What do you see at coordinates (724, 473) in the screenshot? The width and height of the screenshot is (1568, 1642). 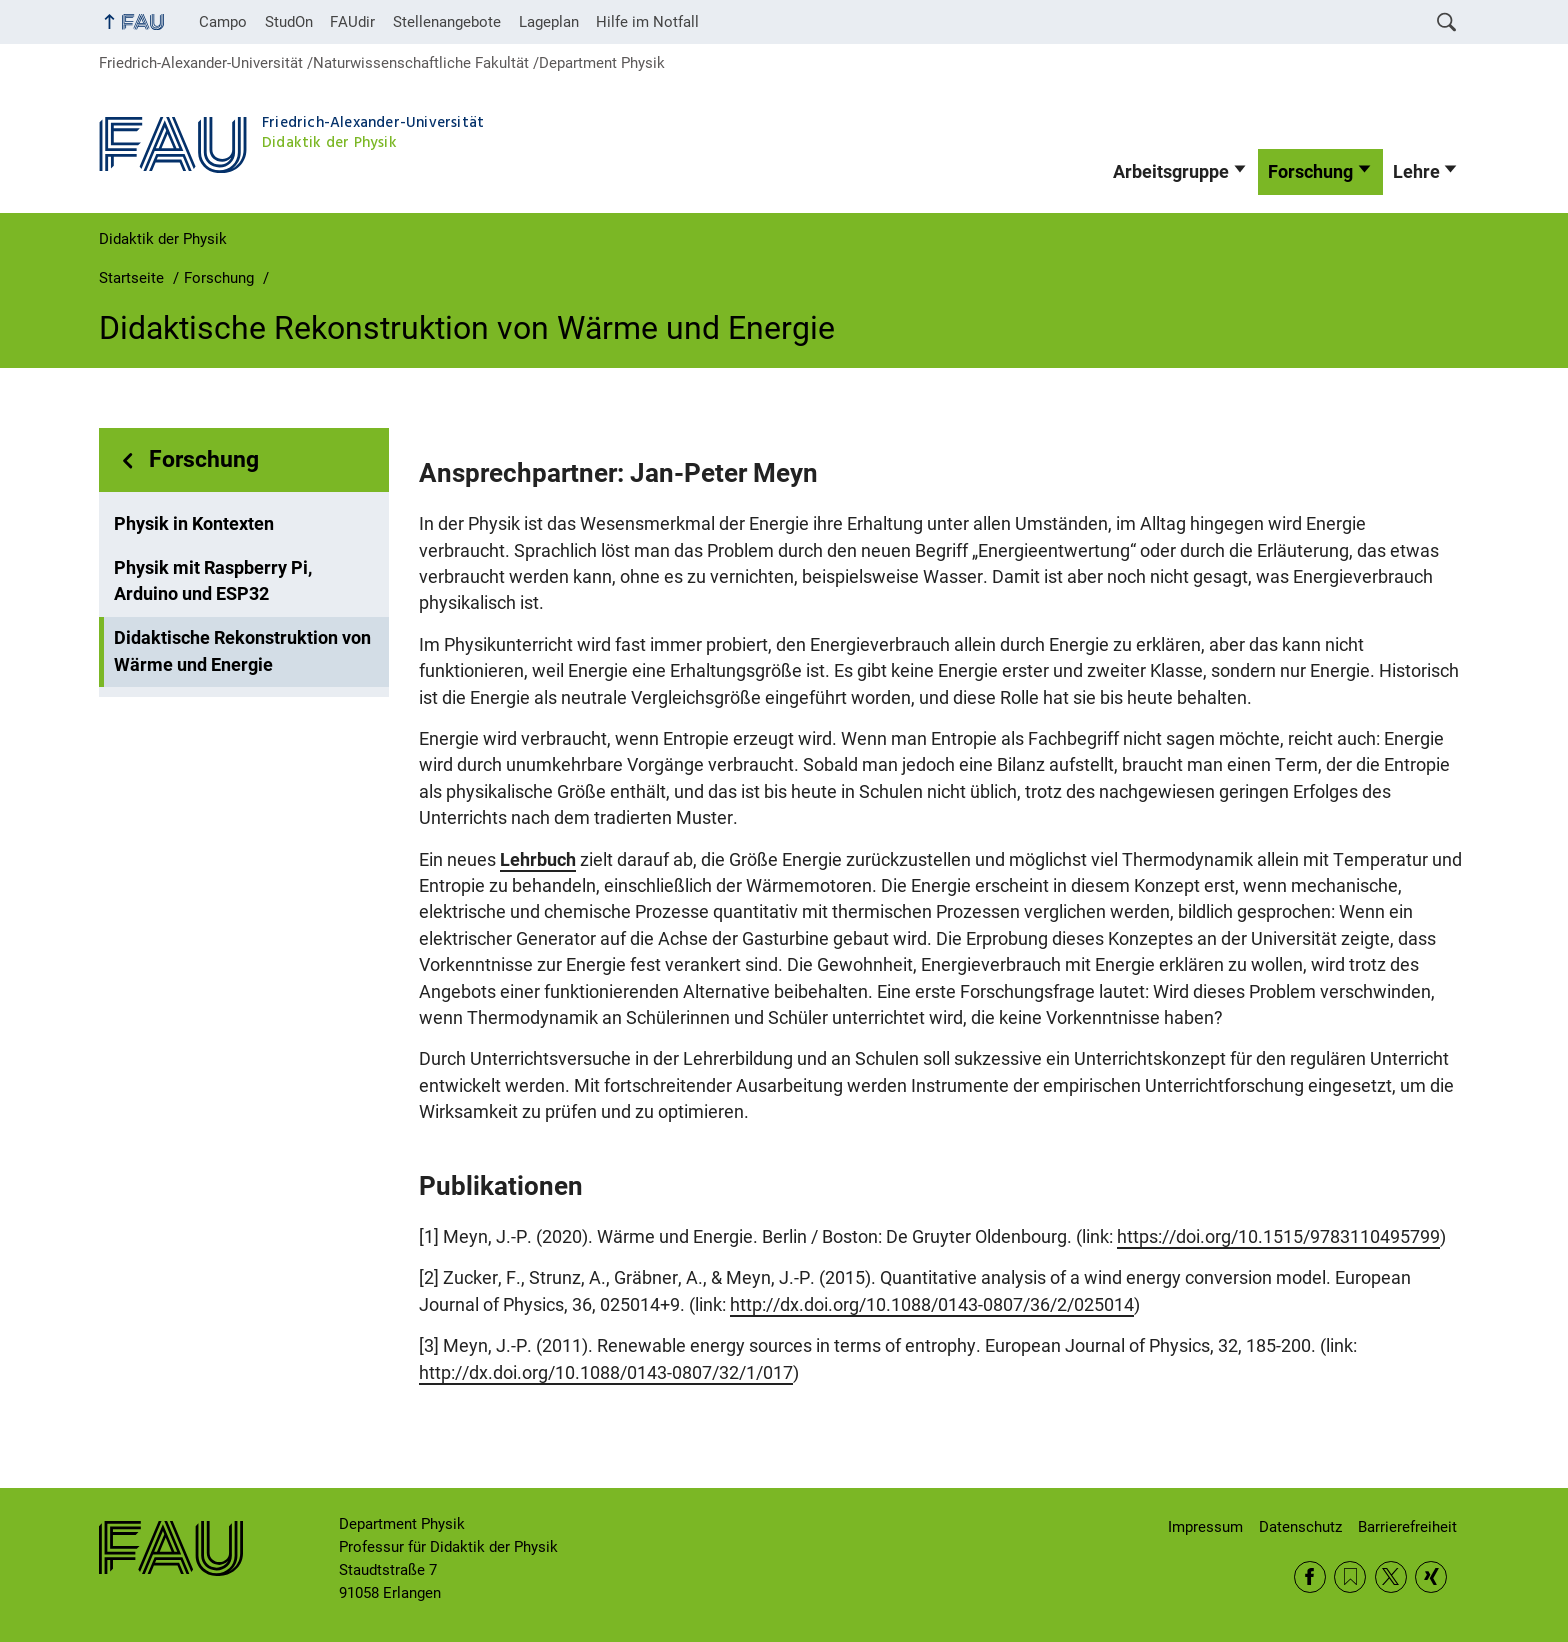 I see `Jan-Peter Meyn` at bounding box center [724, 473].